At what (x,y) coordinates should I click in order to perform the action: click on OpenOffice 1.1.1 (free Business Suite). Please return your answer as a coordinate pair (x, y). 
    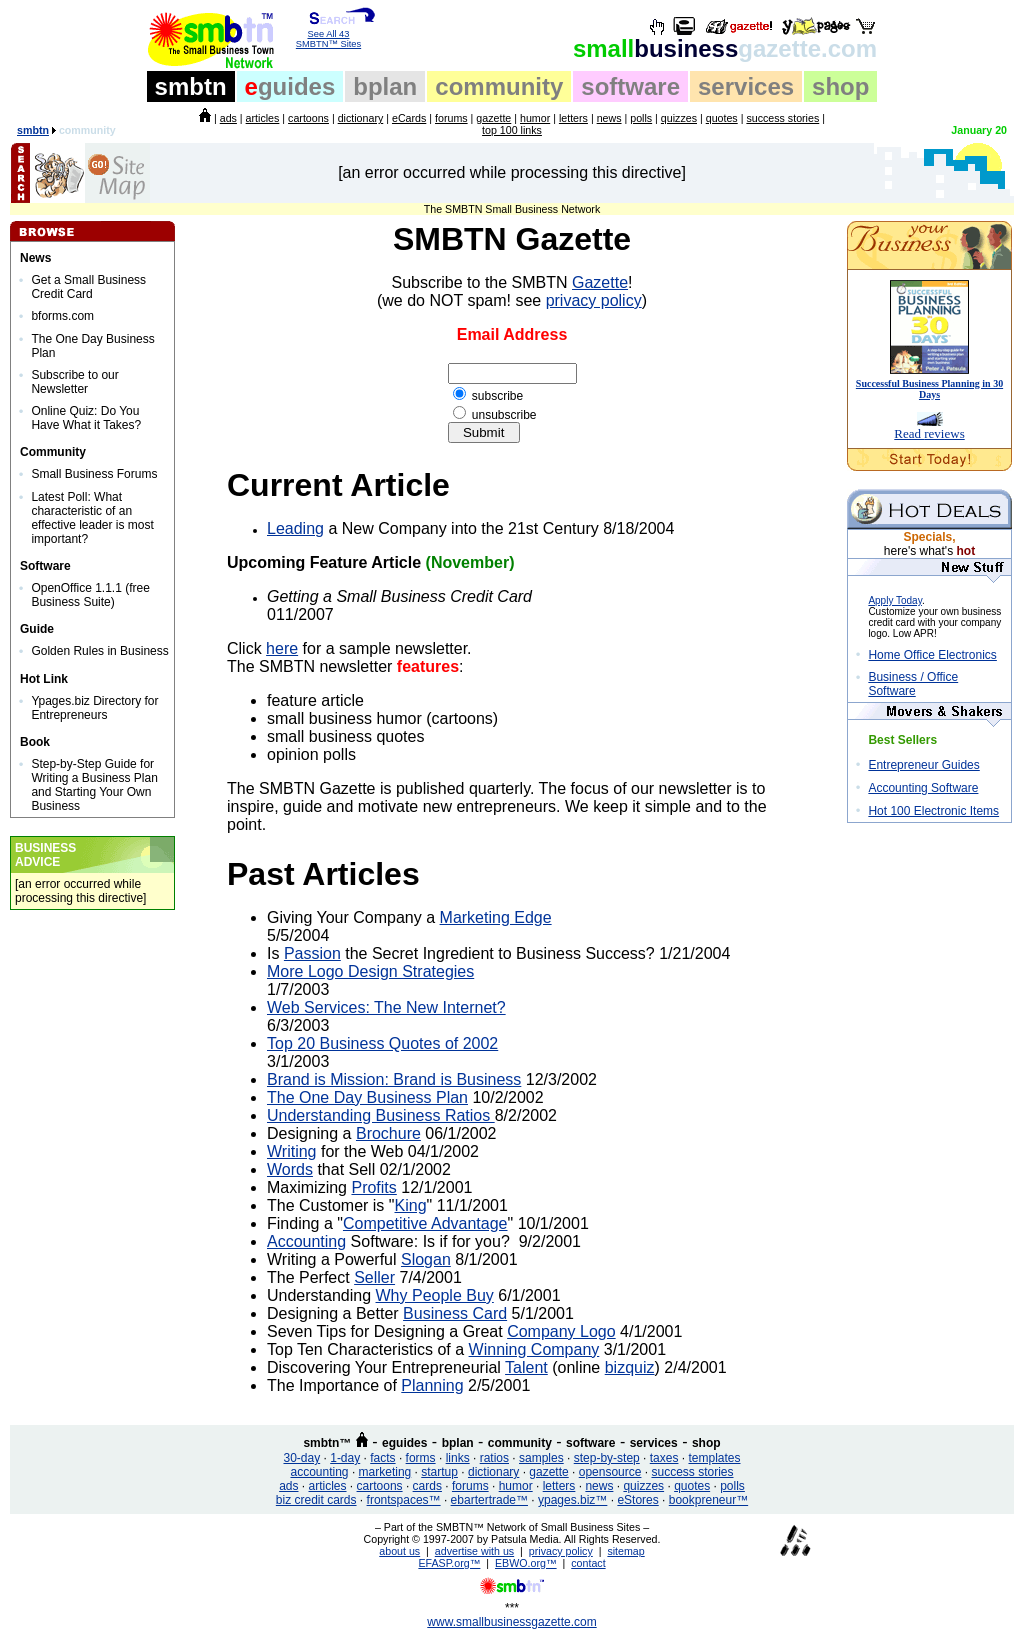
    Looking at the image, I should click on (90, 595).